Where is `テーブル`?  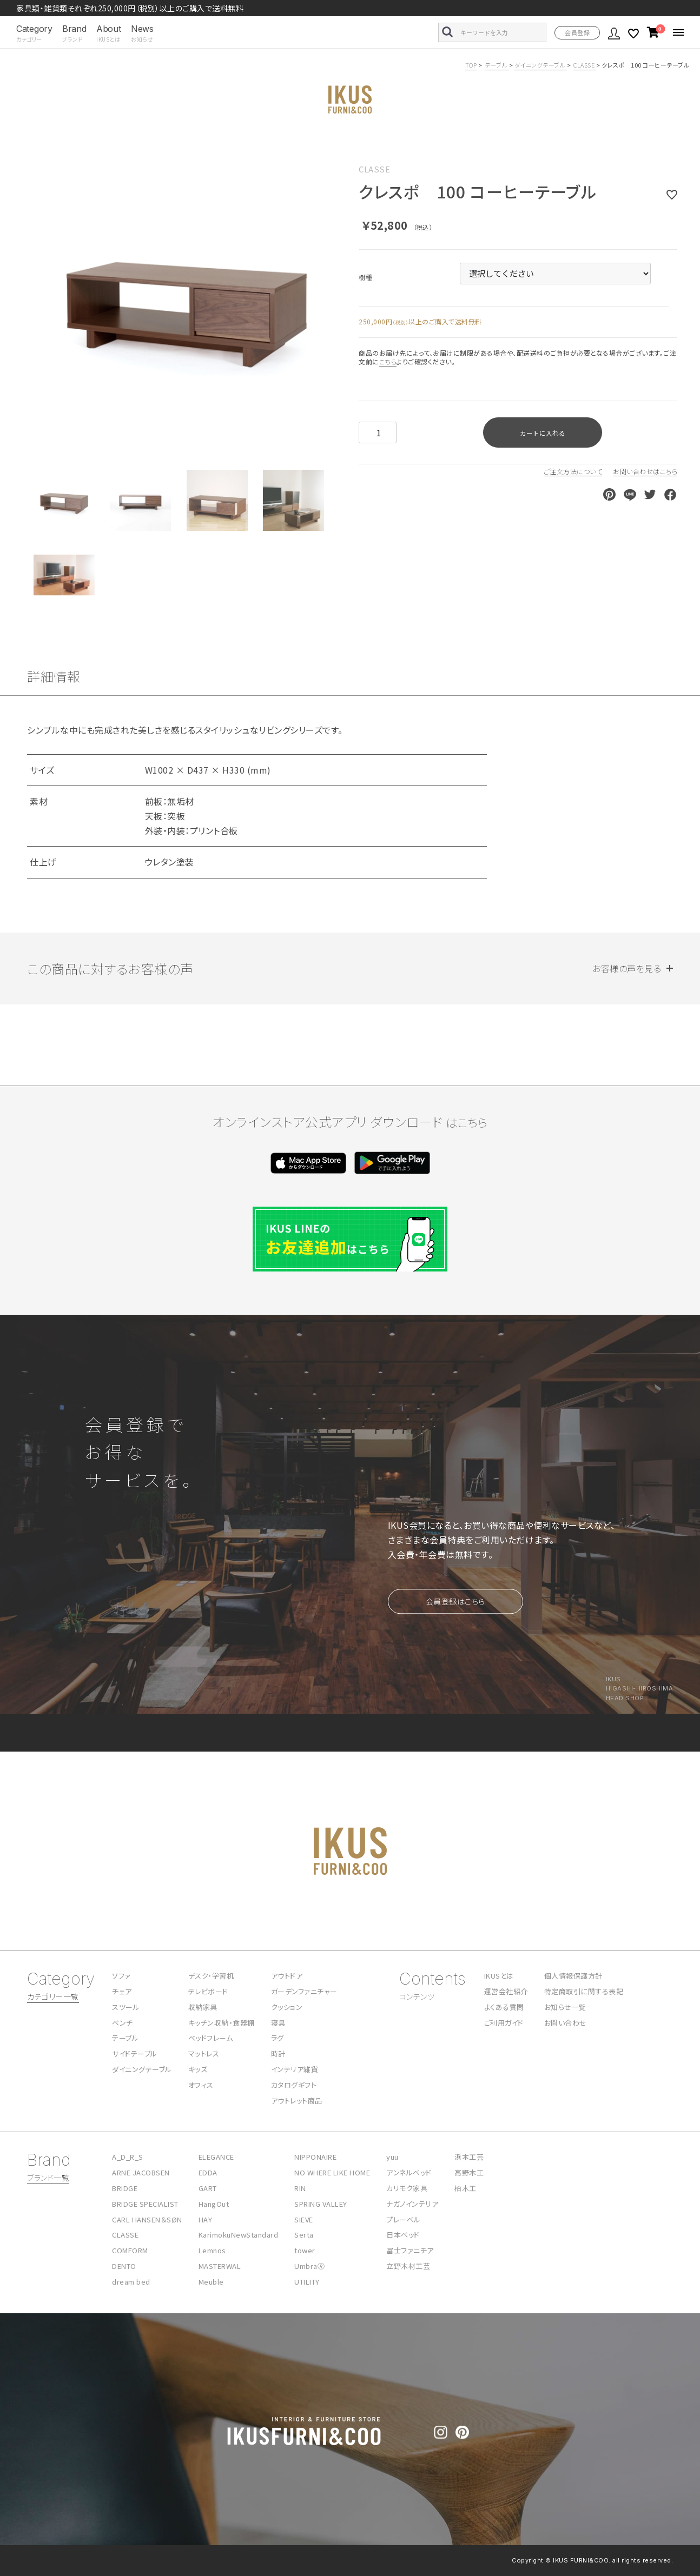 テーブル is located at coordinates (497, 65).